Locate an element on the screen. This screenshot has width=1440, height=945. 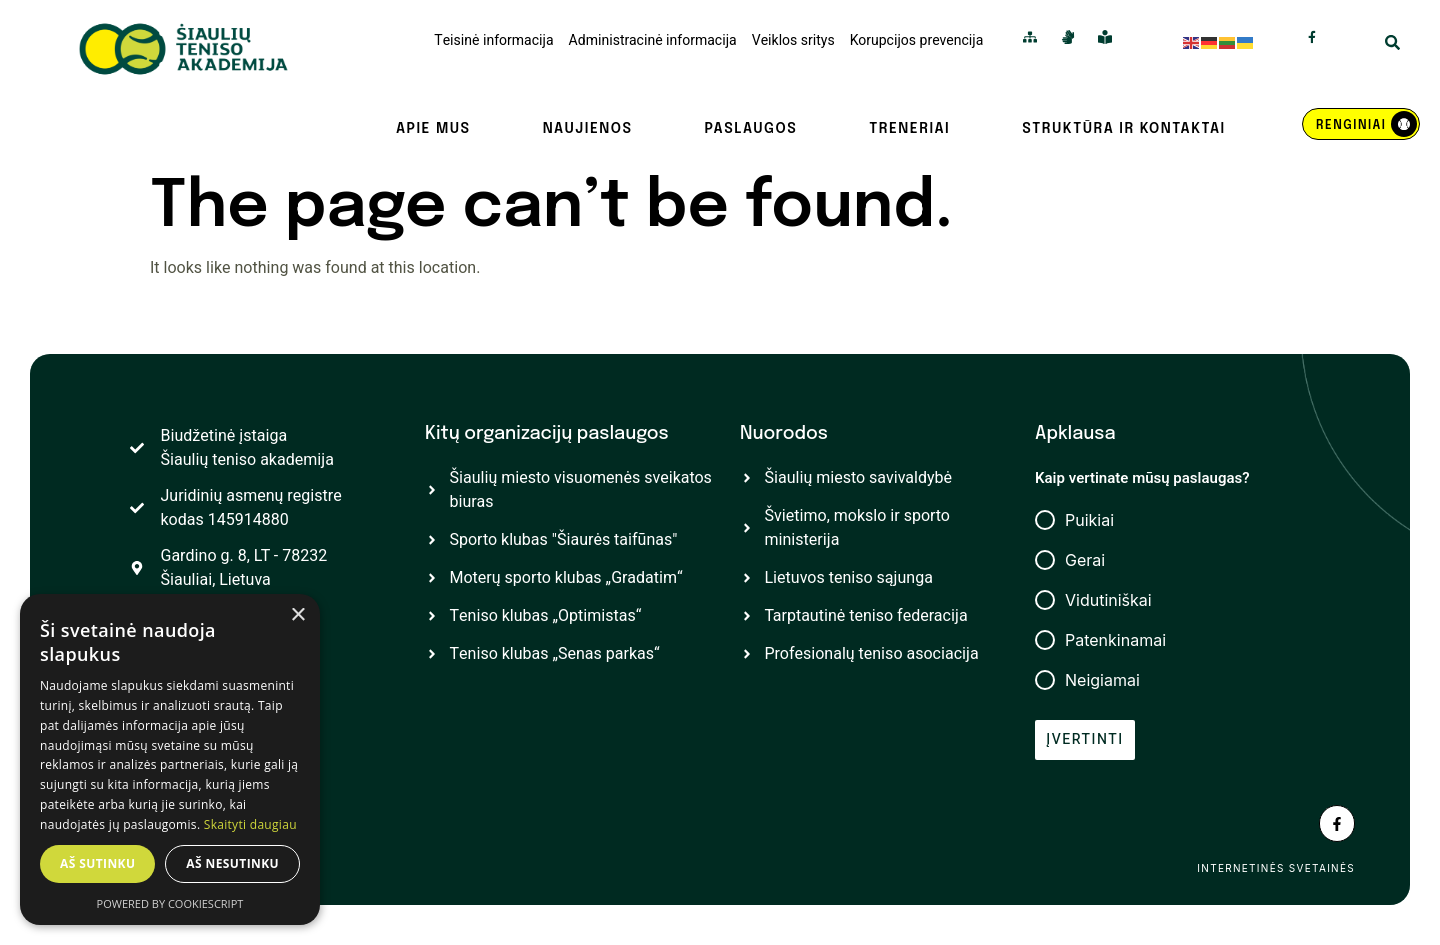
Naujienos is located at coordinates (588, 129).